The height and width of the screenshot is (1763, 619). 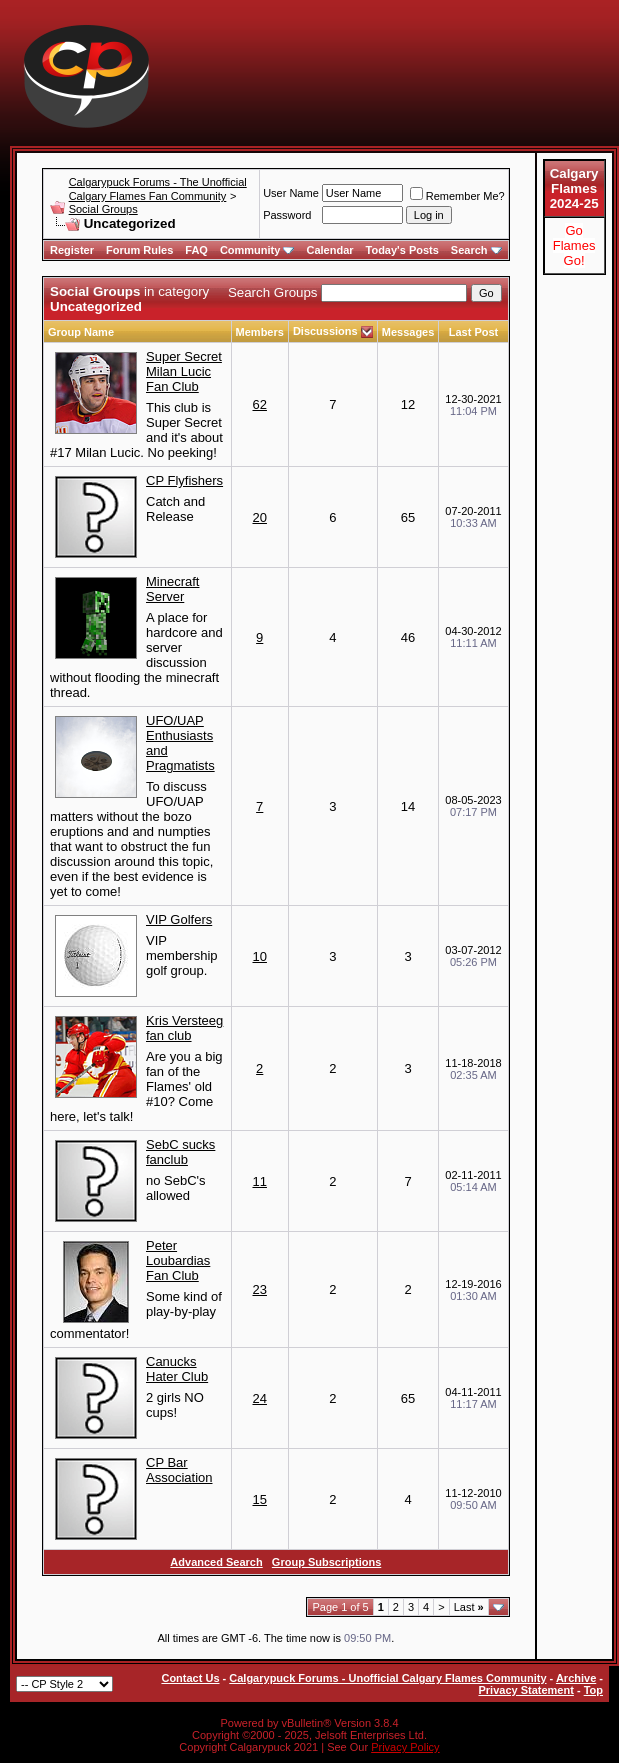 I want to click on Community, so click(x=257, y=250).